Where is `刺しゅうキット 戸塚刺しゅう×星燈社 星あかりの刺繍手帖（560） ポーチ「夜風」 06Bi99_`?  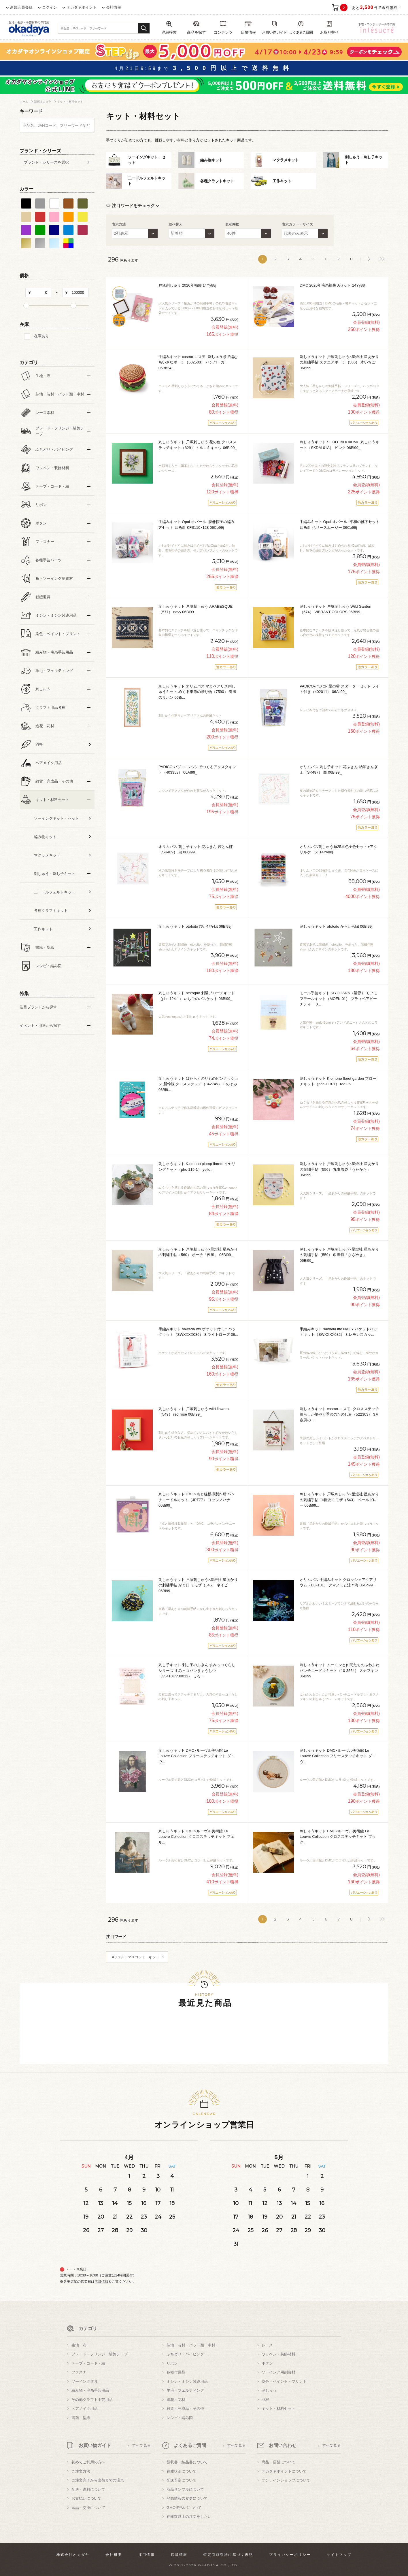 刺しゅうキット 戸塚刺しゅう×星燈社 星あかりの刺繍手帖（560） ポーチ「夜風」 06Bi99_ is located at coordinates (198, 1252).